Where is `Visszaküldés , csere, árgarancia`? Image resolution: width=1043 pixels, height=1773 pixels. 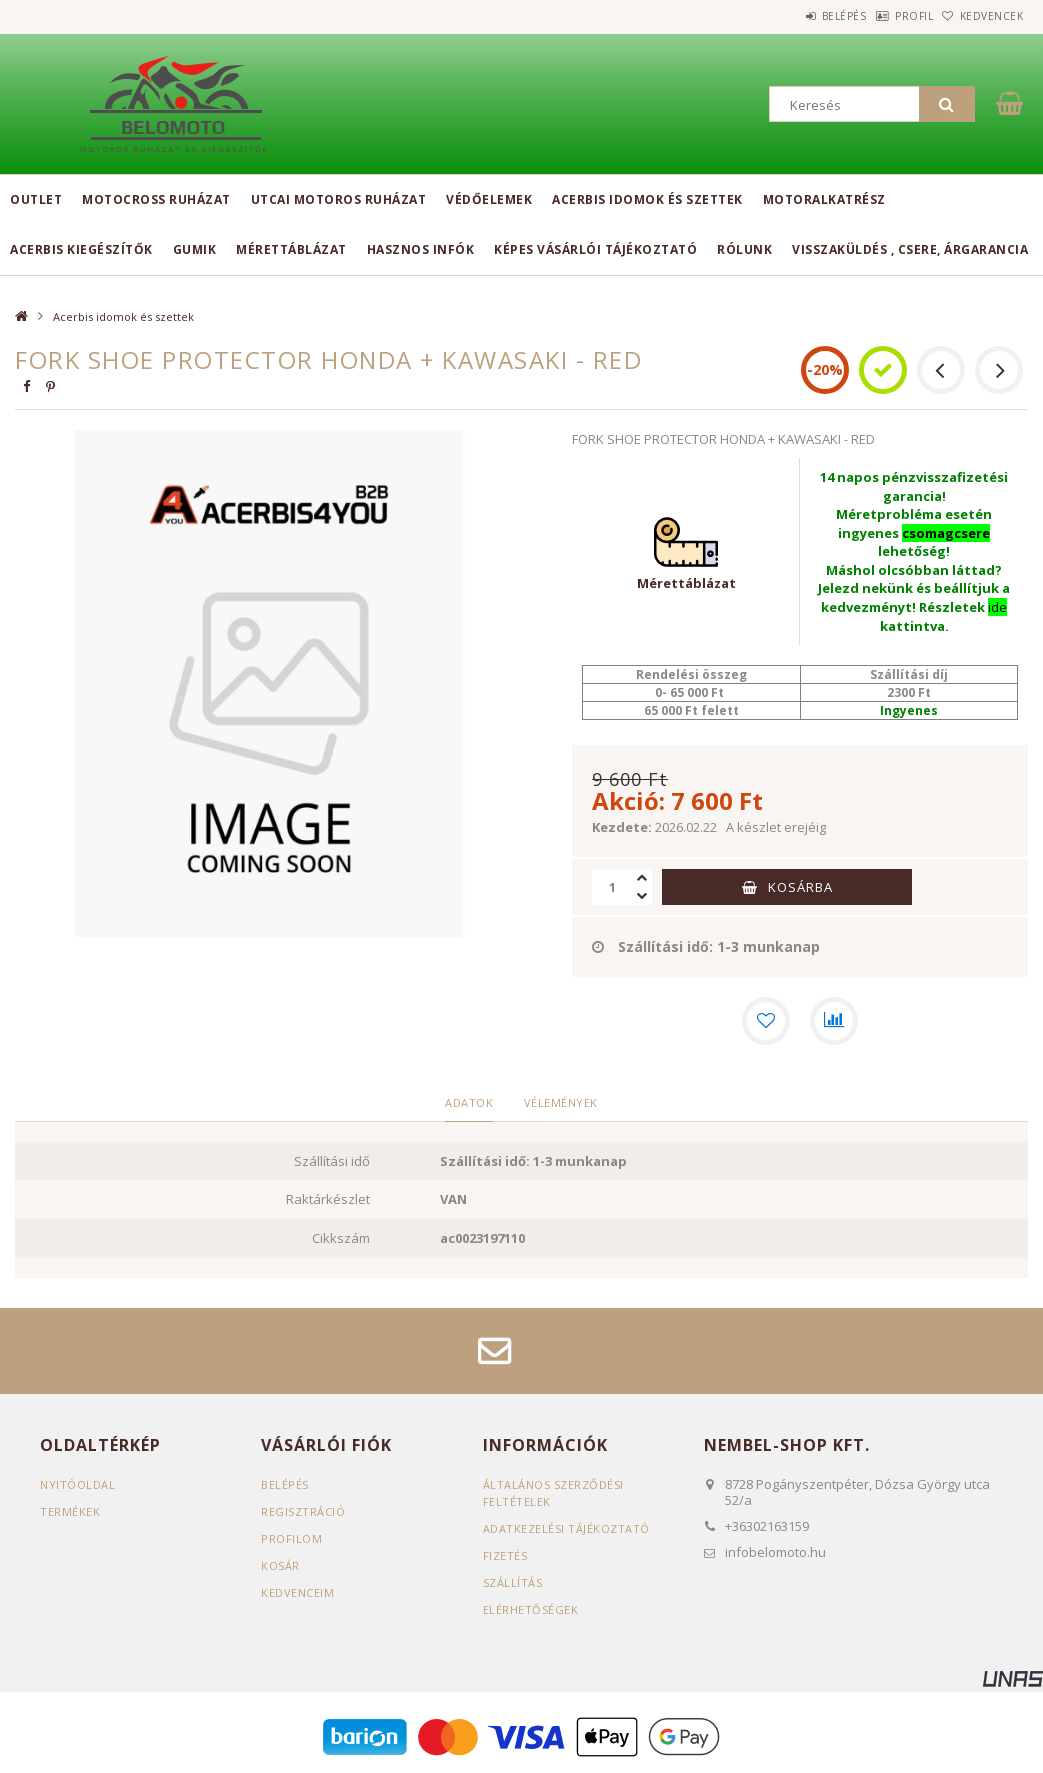 Visszaküldés , csere, árgarancia is located at coordinates (910, 249).